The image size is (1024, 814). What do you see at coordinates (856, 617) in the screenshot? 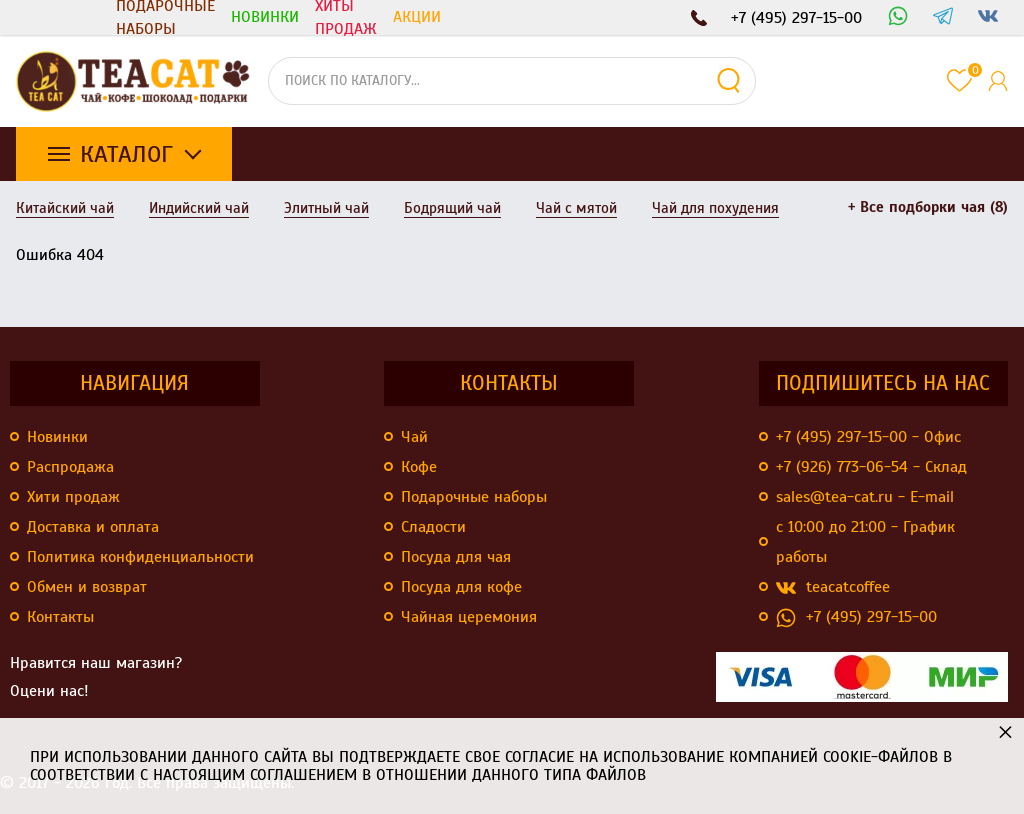
I see `+7 (495) 297-15-00` at bounding box center [856, 617].